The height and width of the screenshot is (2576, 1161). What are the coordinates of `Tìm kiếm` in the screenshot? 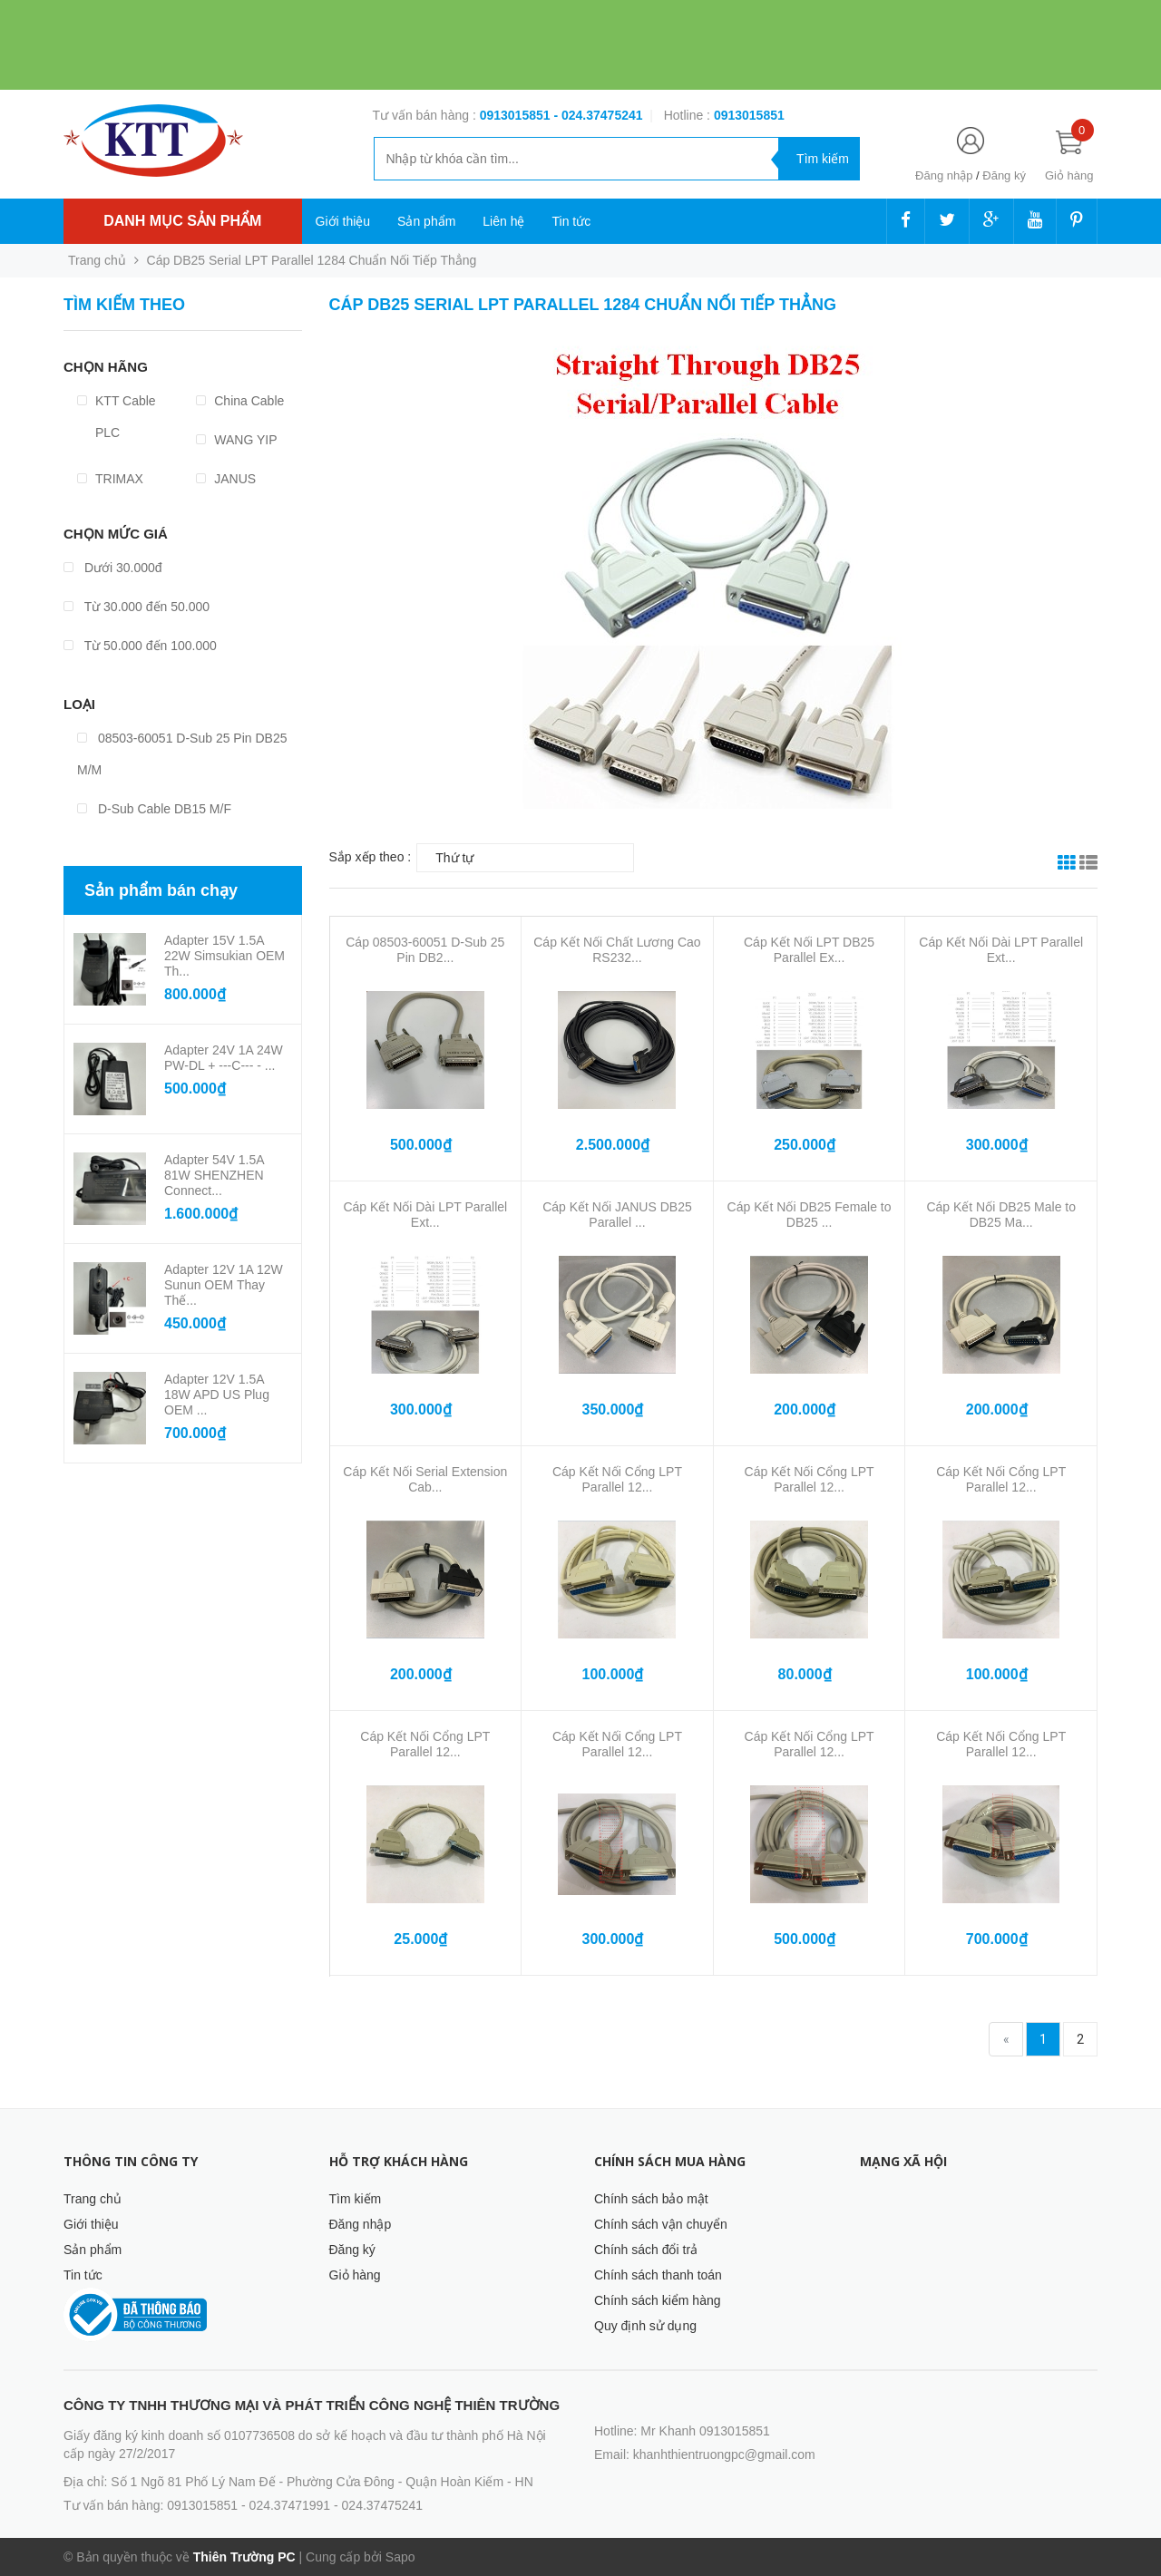 It's located at (355, 2199).